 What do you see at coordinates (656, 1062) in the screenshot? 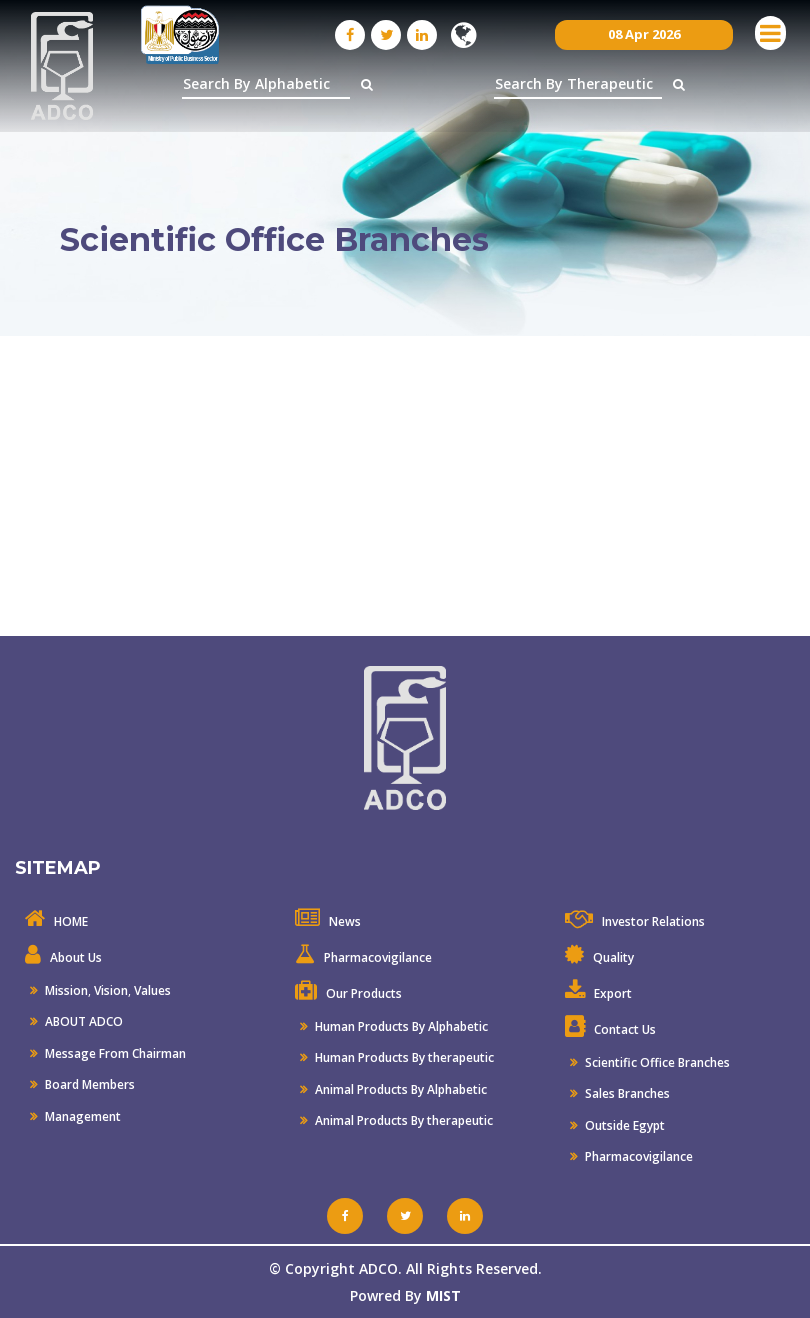
I see `Scientific Office Branches` at bounding box center [656, 1062].